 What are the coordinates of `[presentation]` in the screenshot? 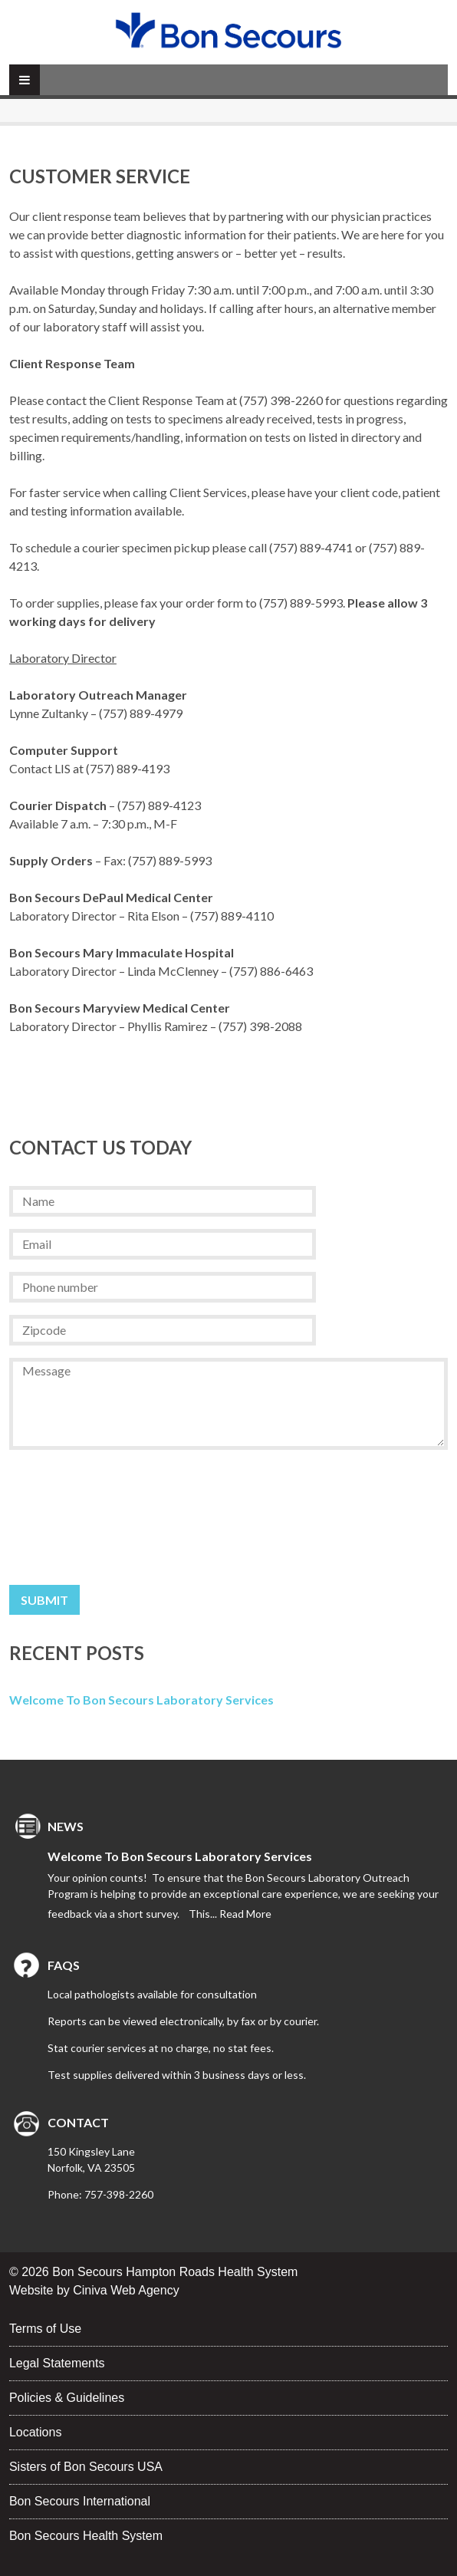 It's located at (72, 1517).